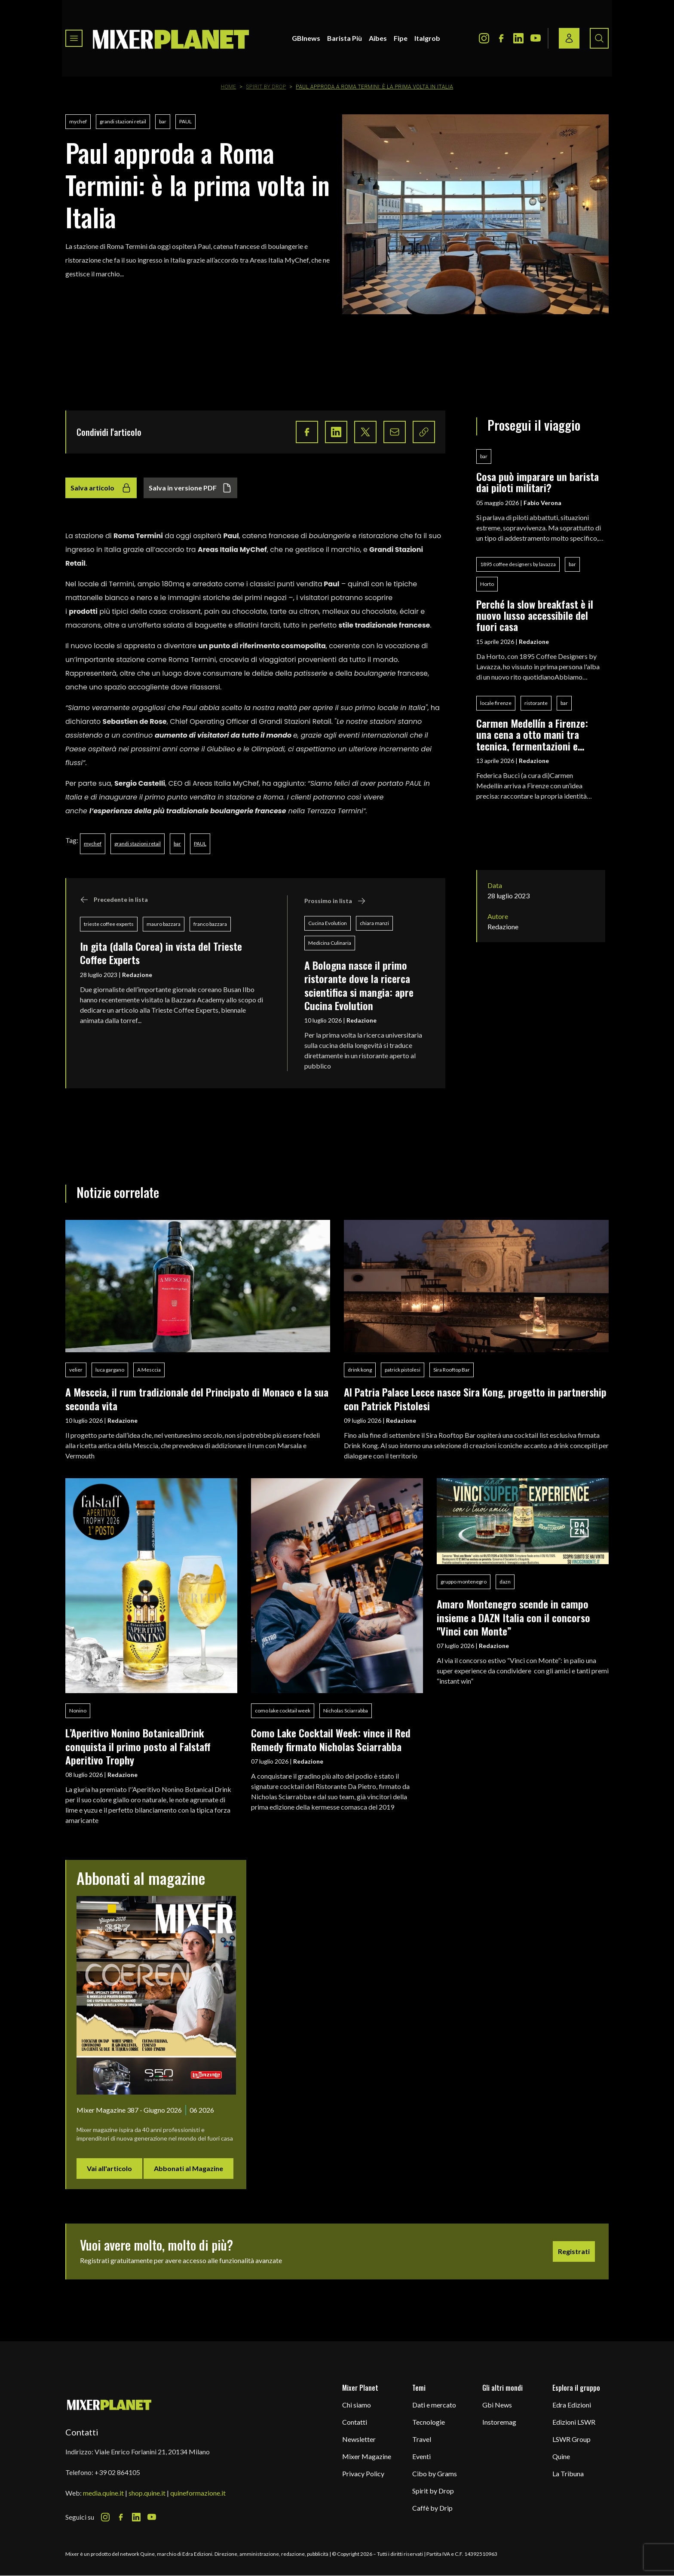 The width and height of the screenshot is (674, 2576). I want to click on [Instagram Icon], so click(484, 38).